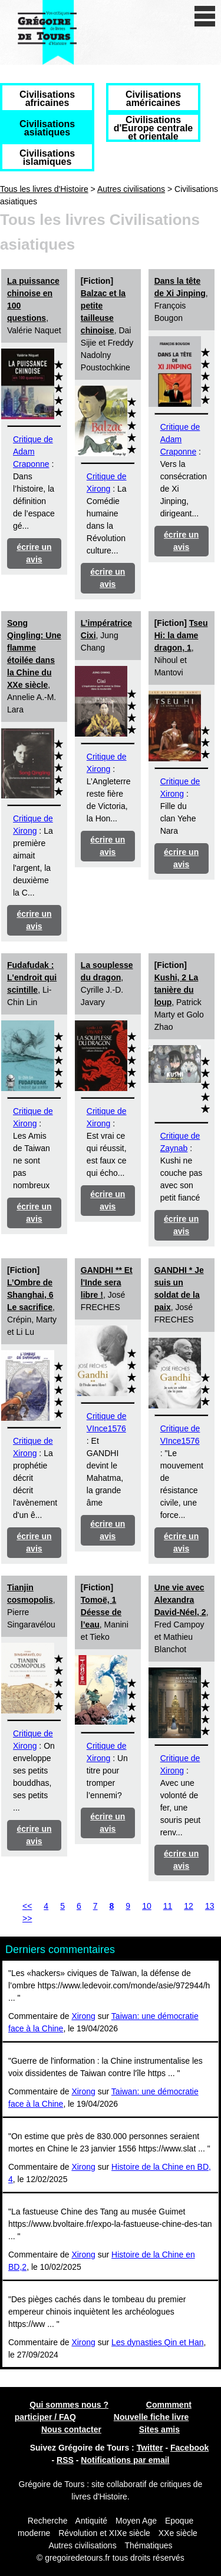 The height and width of the screenshot is (2576, 221). What do you see at coordinates (33, 452) in the screenshot?
I see `Critique de Adam Craponne` at bounding box center [33, 452].